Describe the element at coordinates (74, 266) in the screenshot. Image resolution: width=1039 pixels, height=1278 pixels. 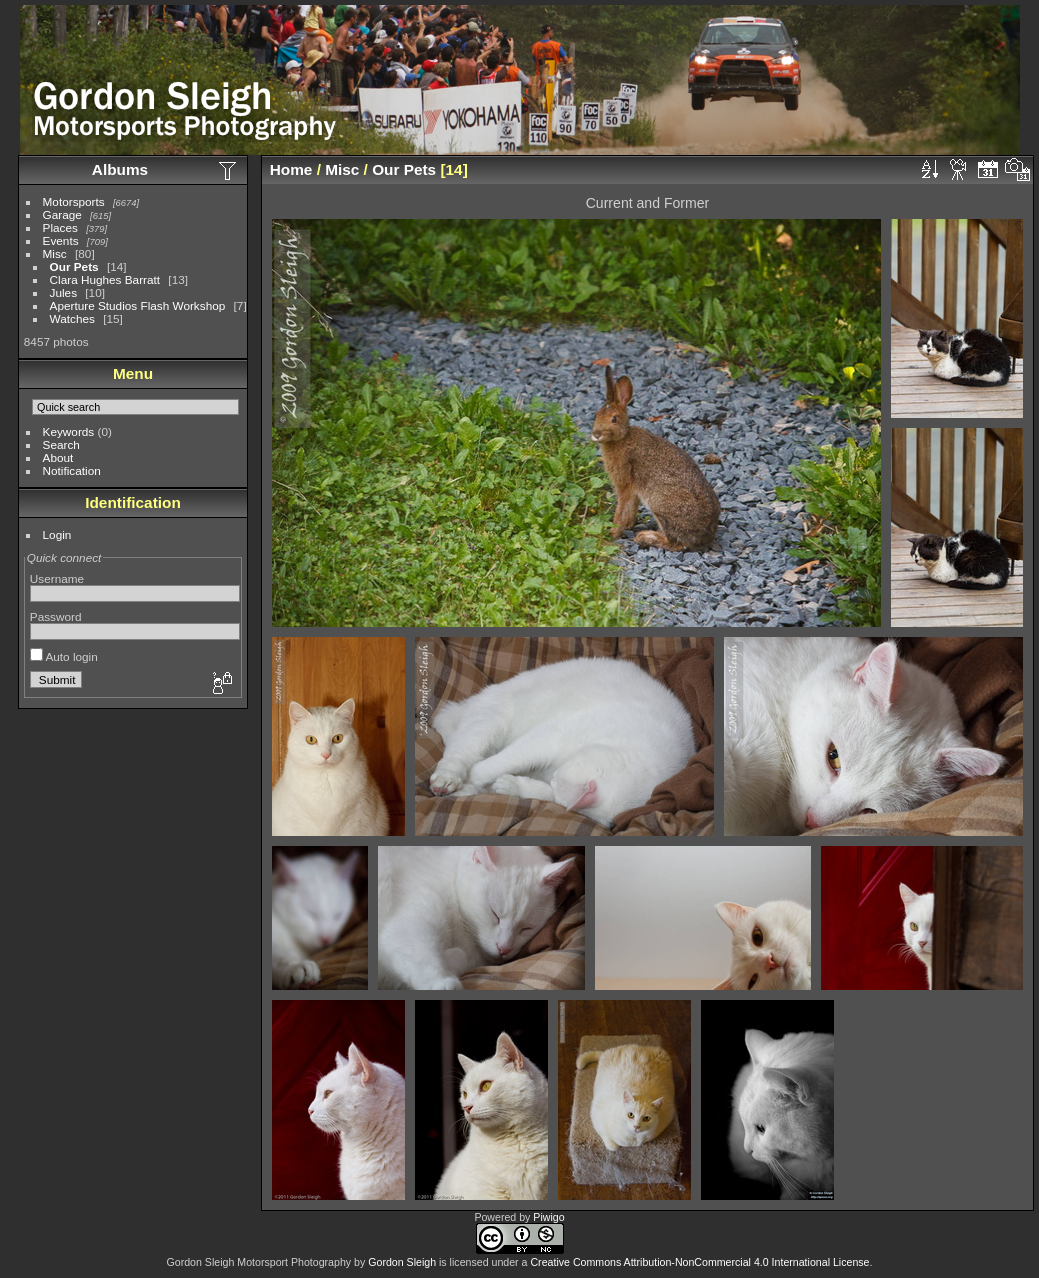
I see `Our Pets` at that location.